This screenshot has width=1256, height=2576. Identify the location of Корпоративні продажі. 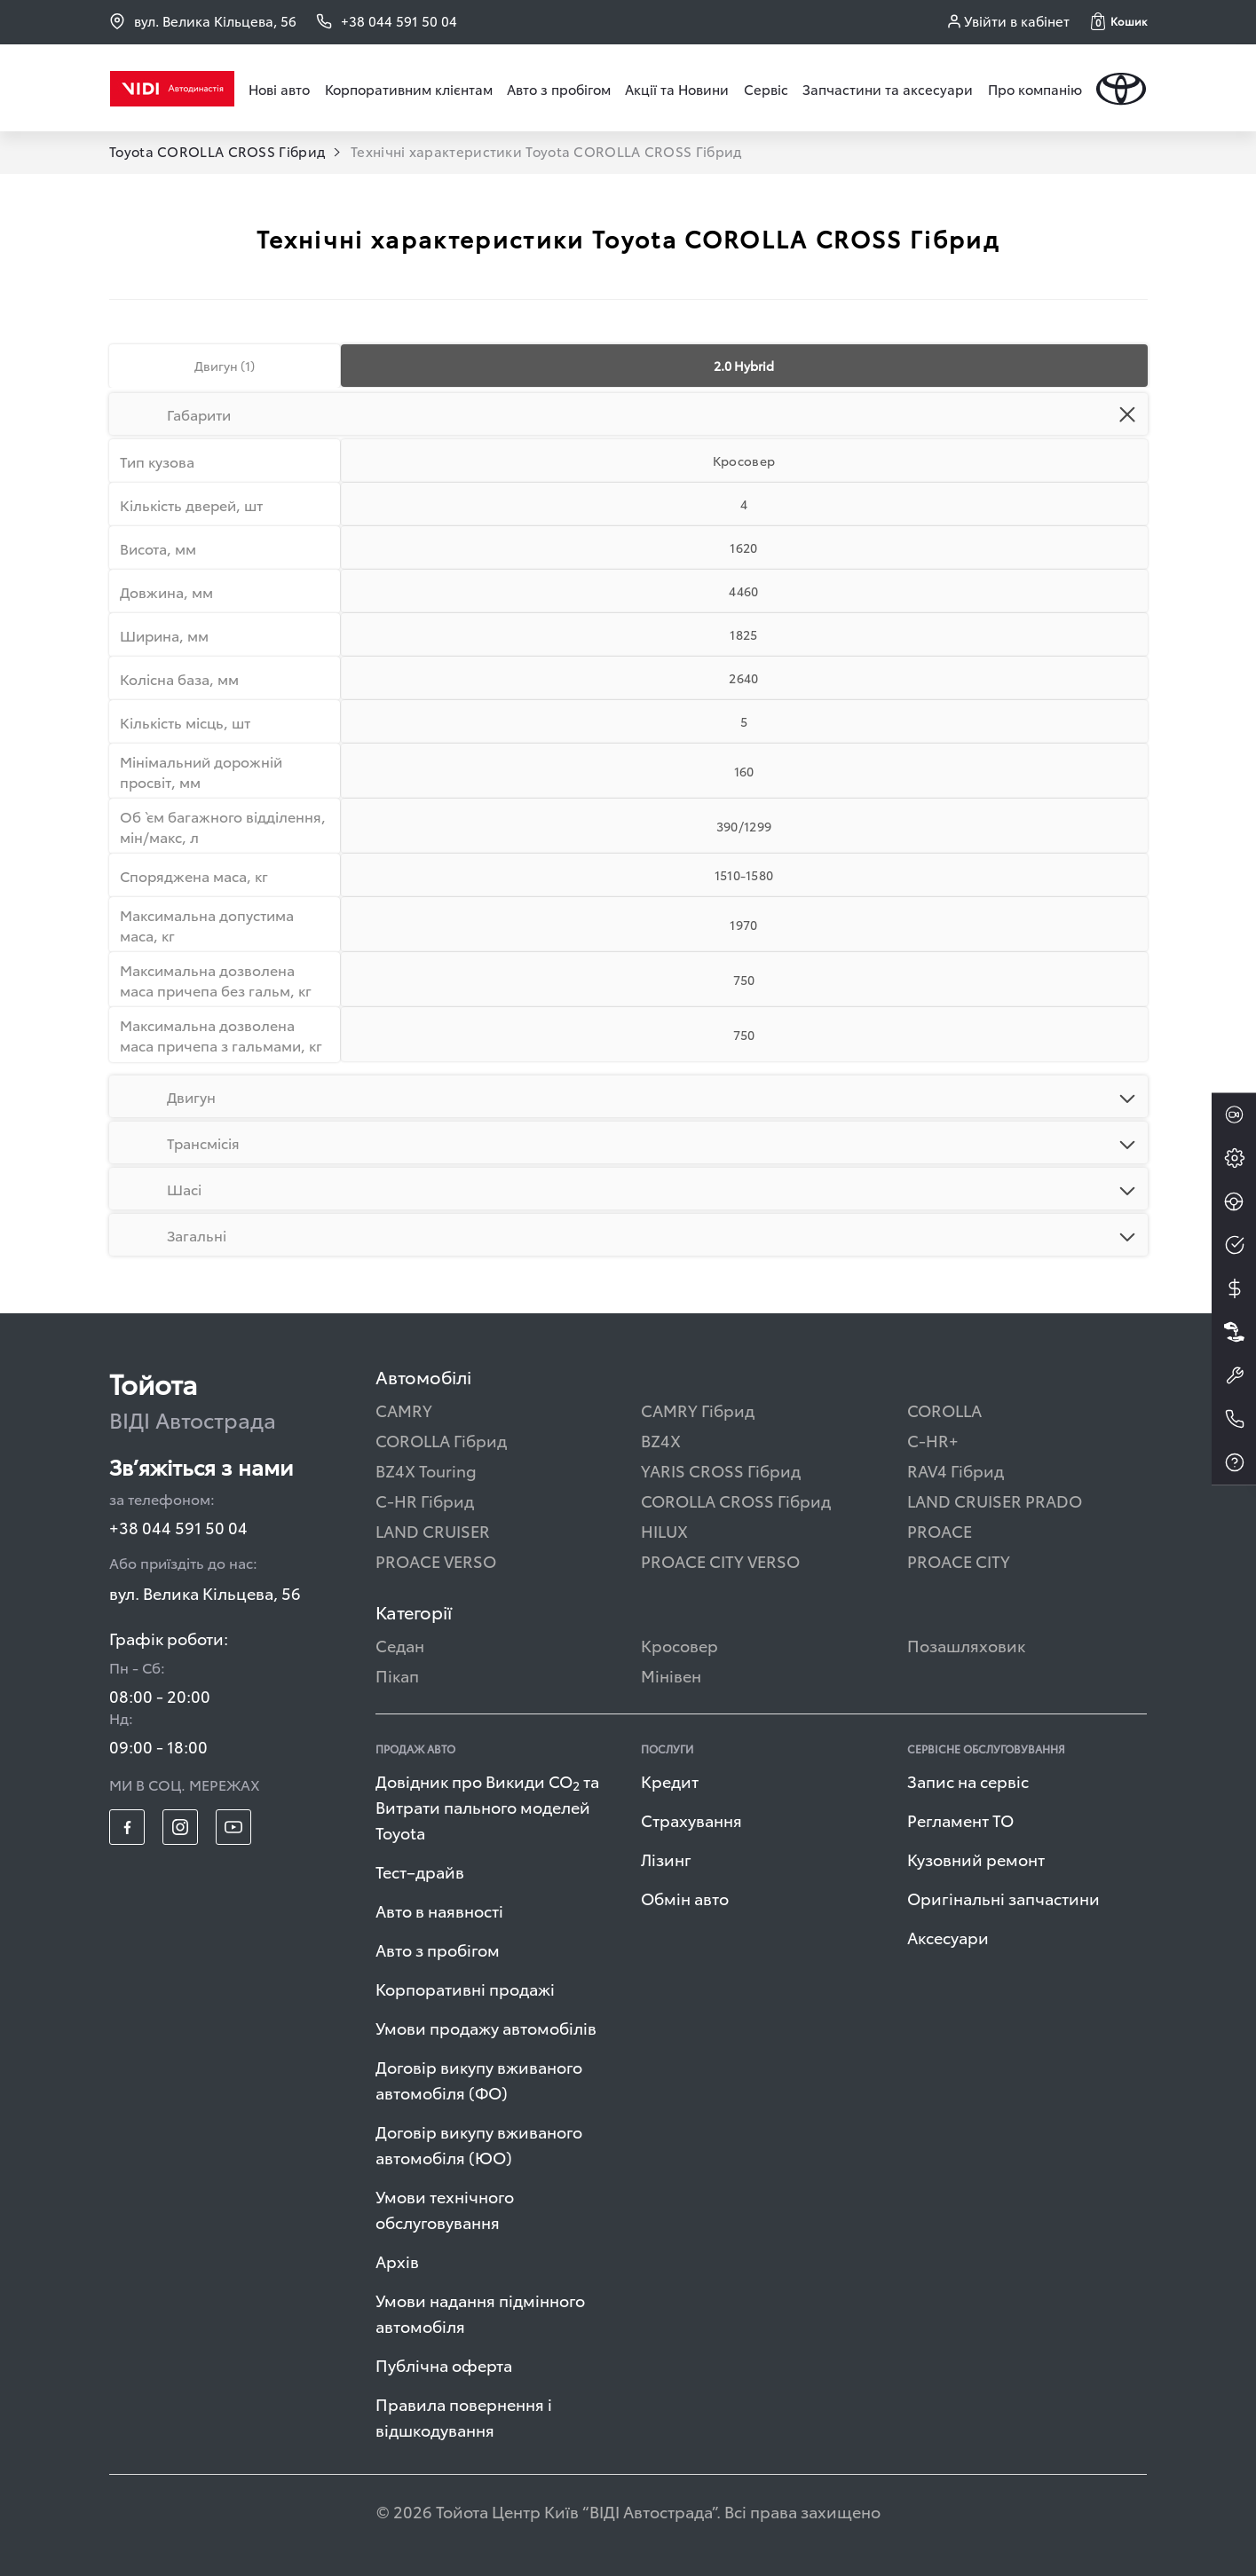
(465, 1988).